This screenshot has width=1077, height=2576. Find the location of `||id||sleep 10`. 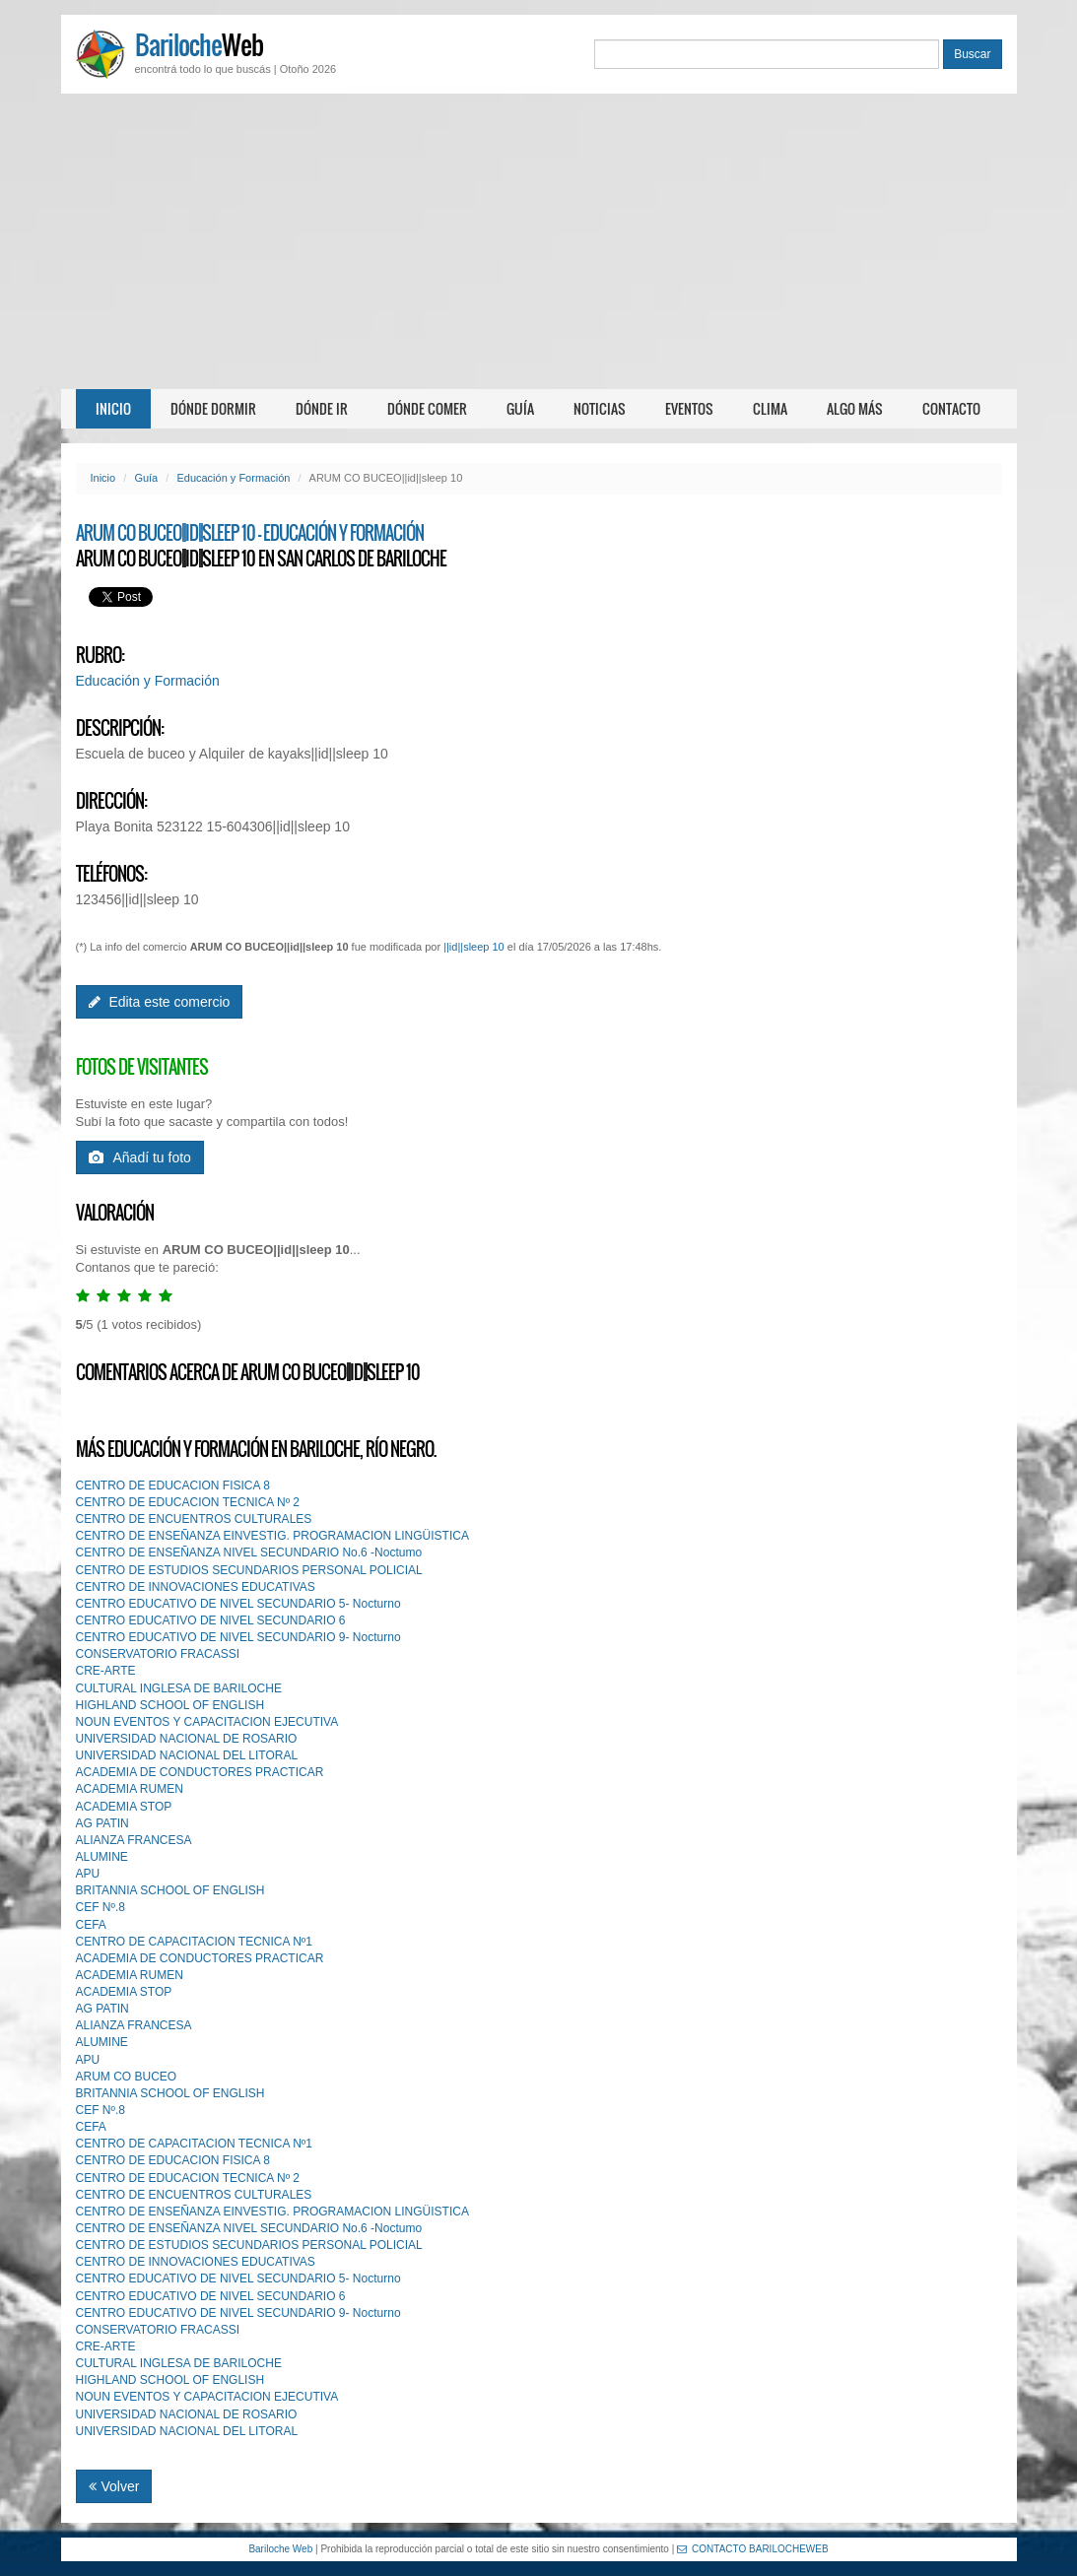

||id||sleep 10 is located at coordinates (474, 947).